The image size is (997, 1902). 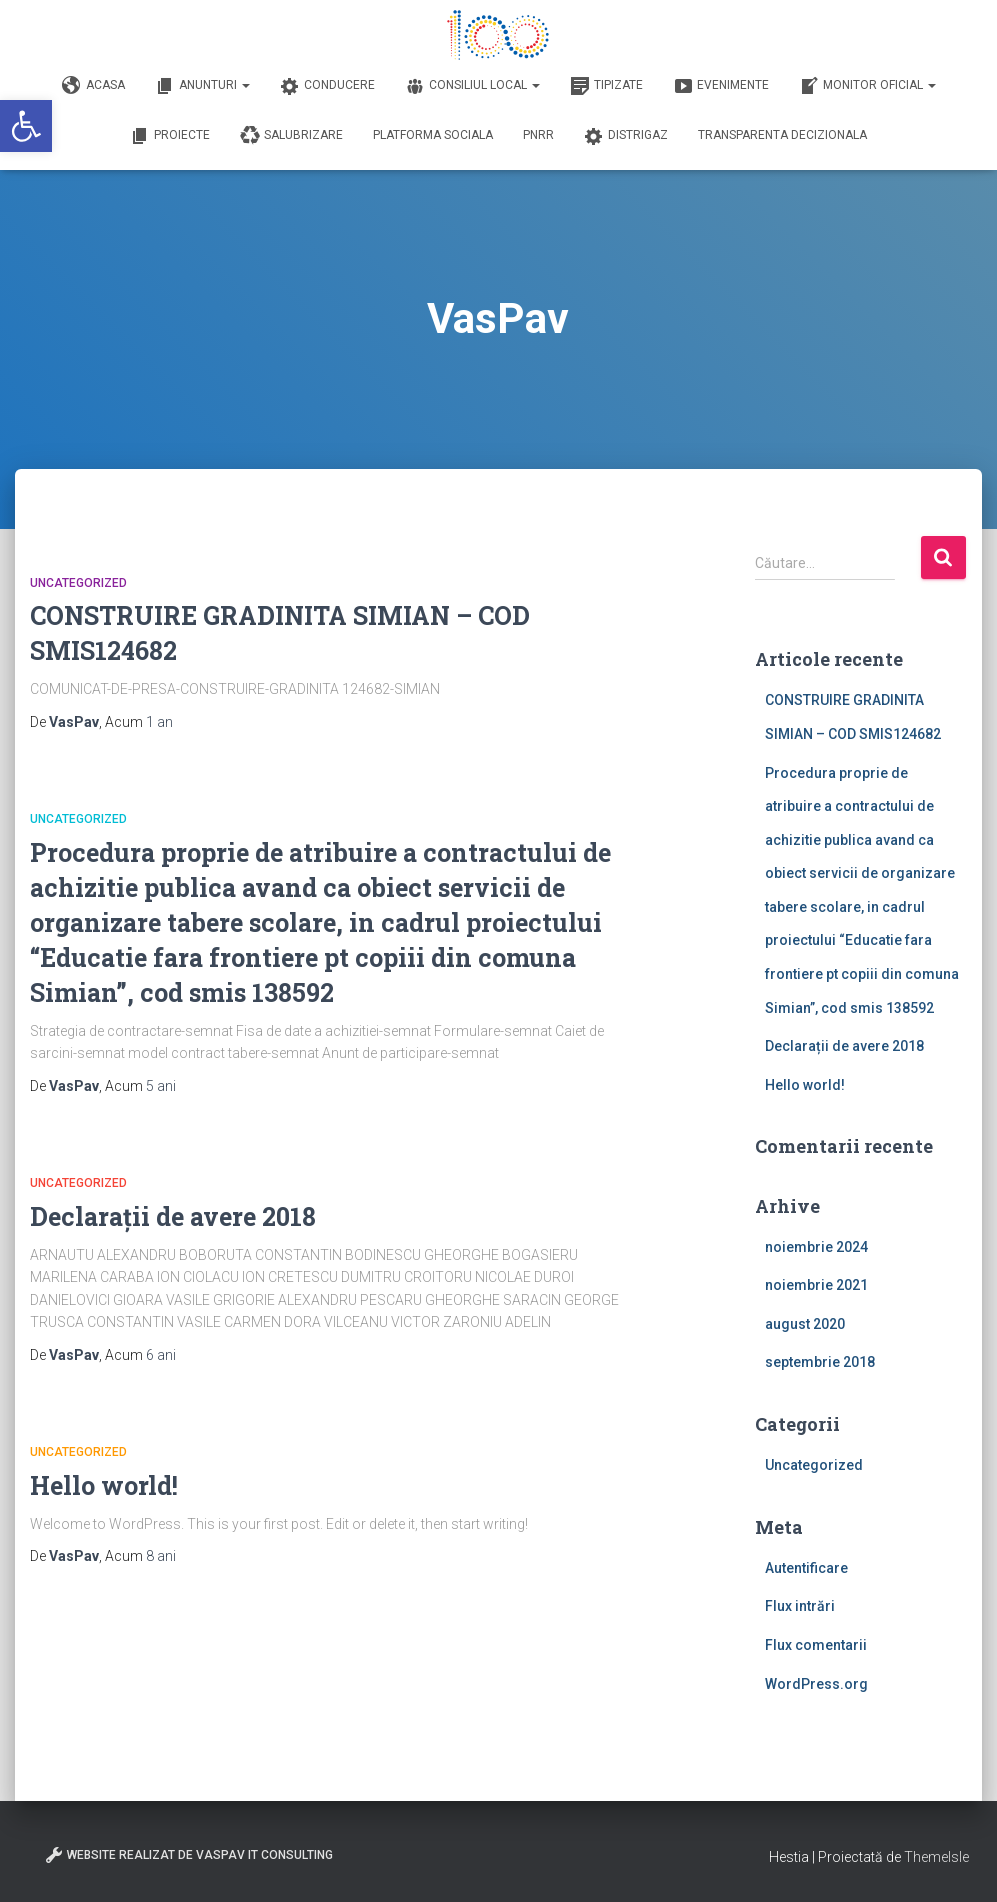 I want to click on [button], so click(x=26, y=126).